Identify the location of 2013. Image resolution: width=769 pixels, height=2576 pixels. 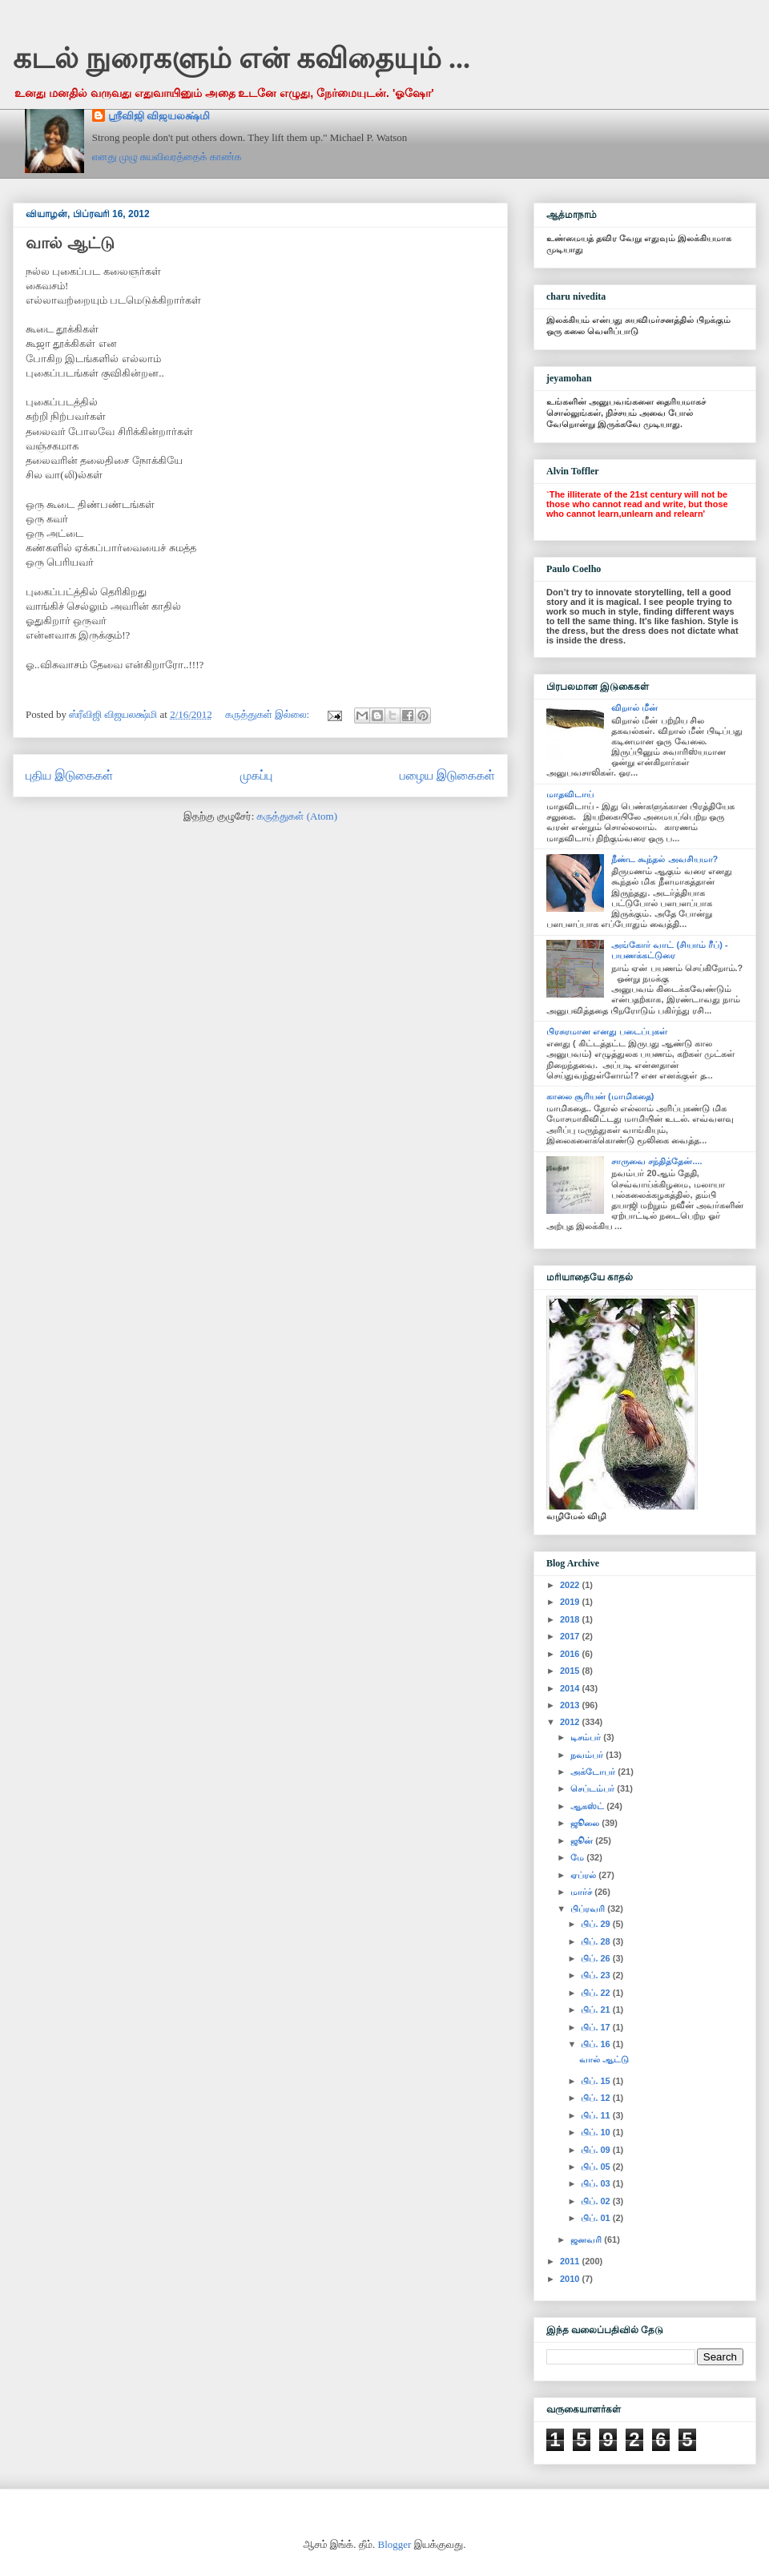
(571, 1705).